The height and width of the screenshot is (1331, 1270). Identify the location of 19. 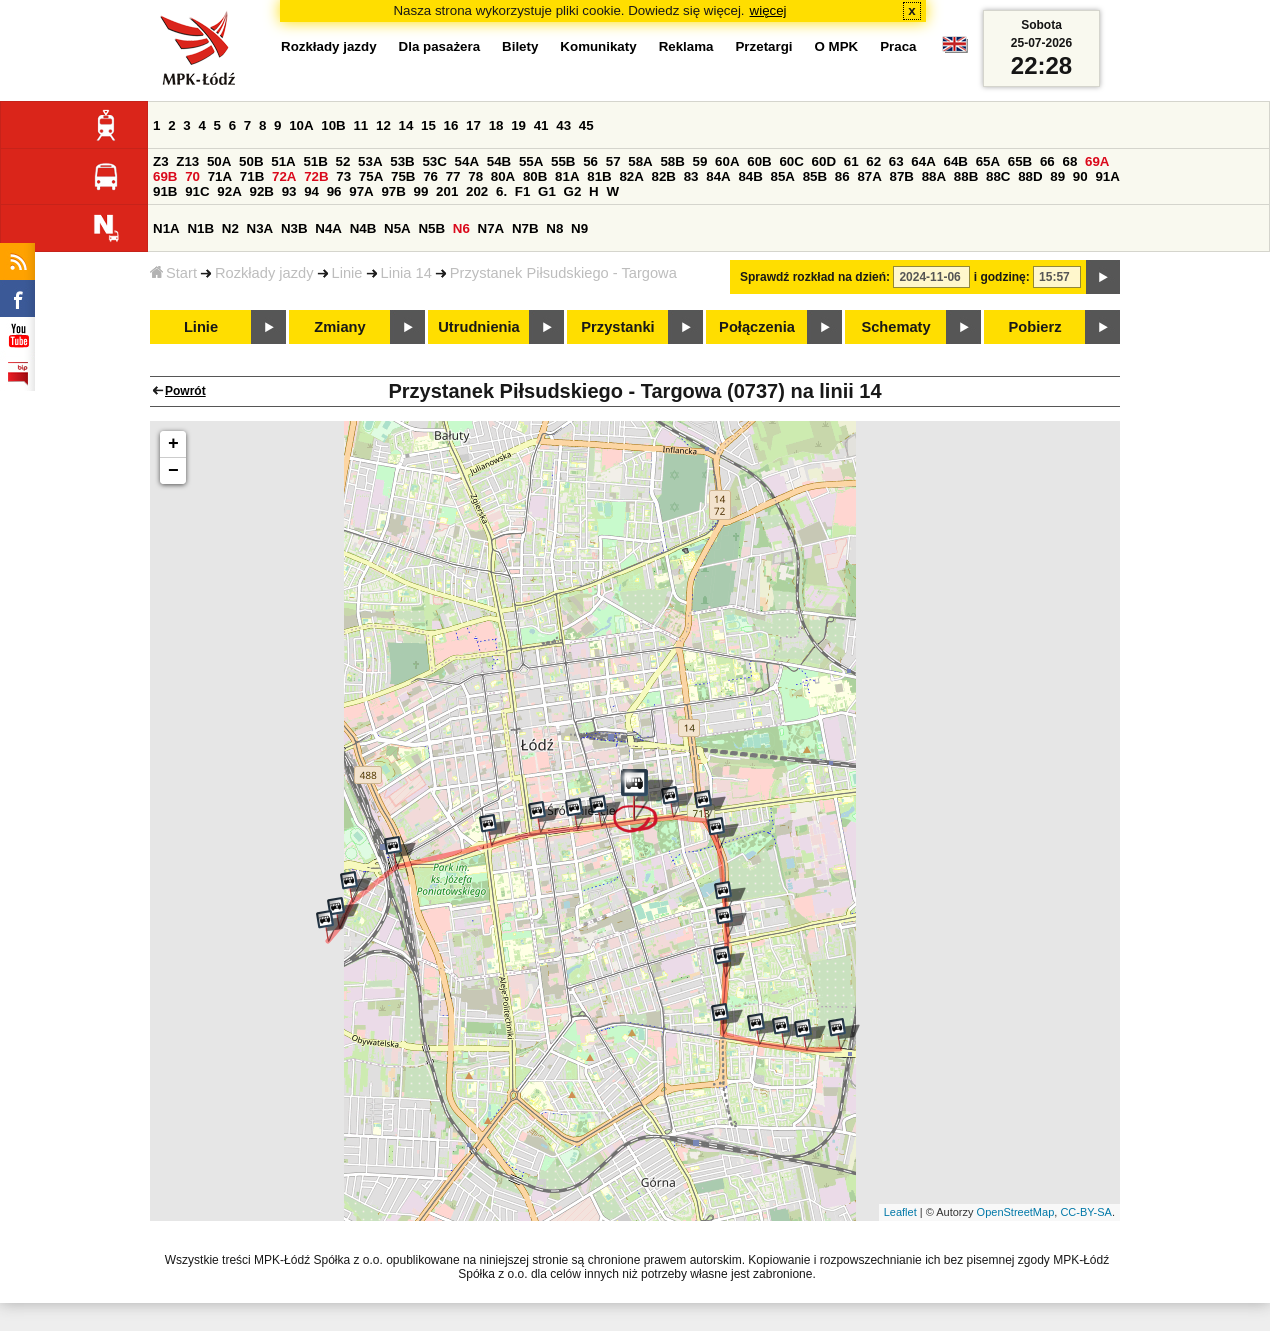
(518, 125).